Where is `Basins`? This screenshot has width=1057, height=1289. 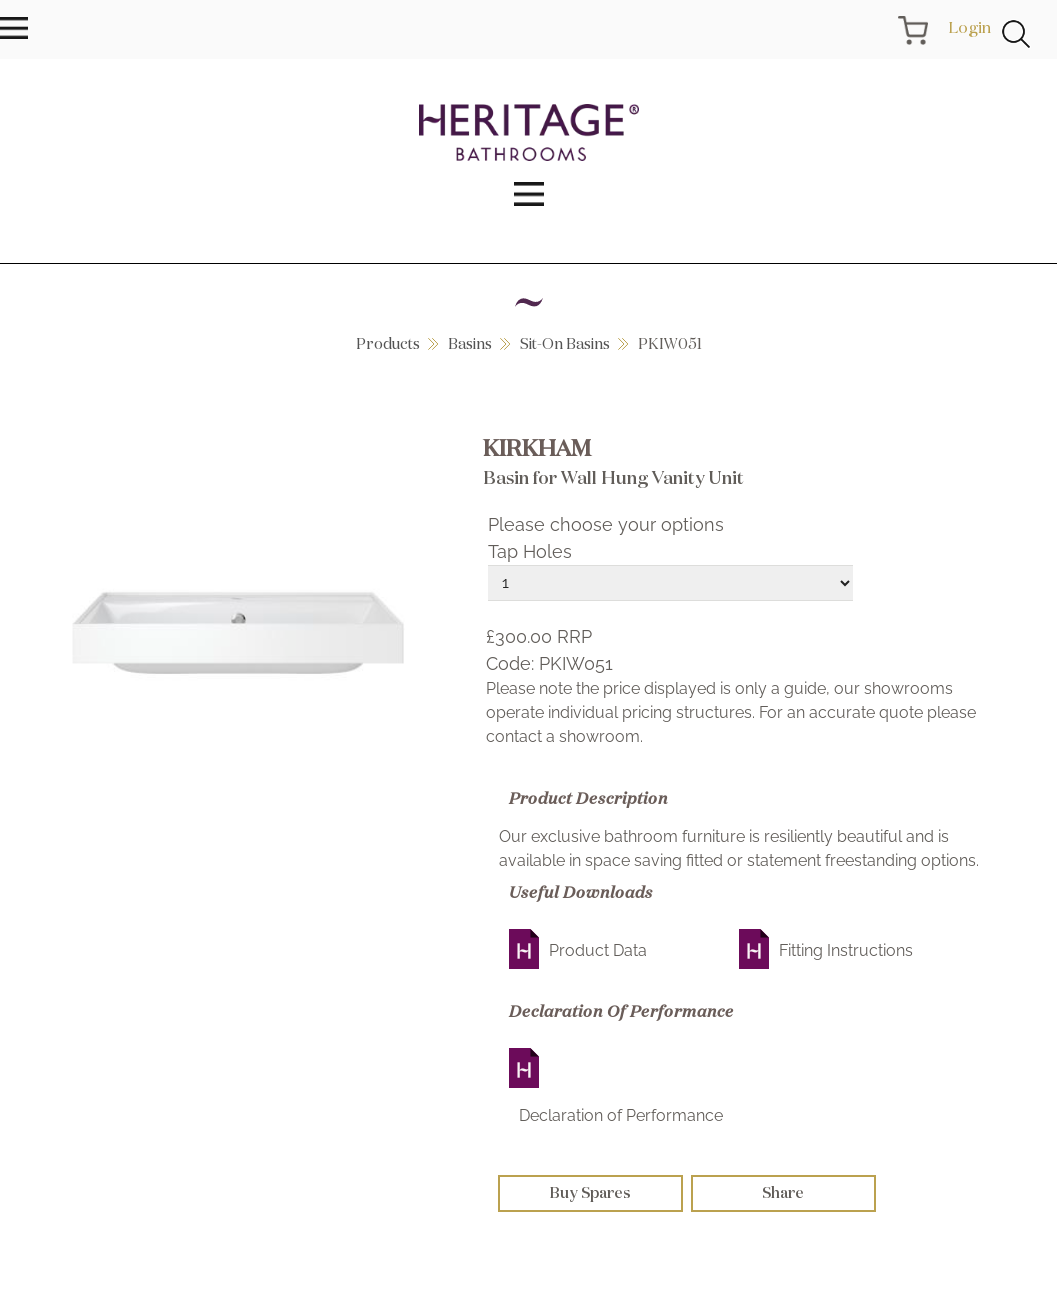
Basins is located at coordinates (470, 343).